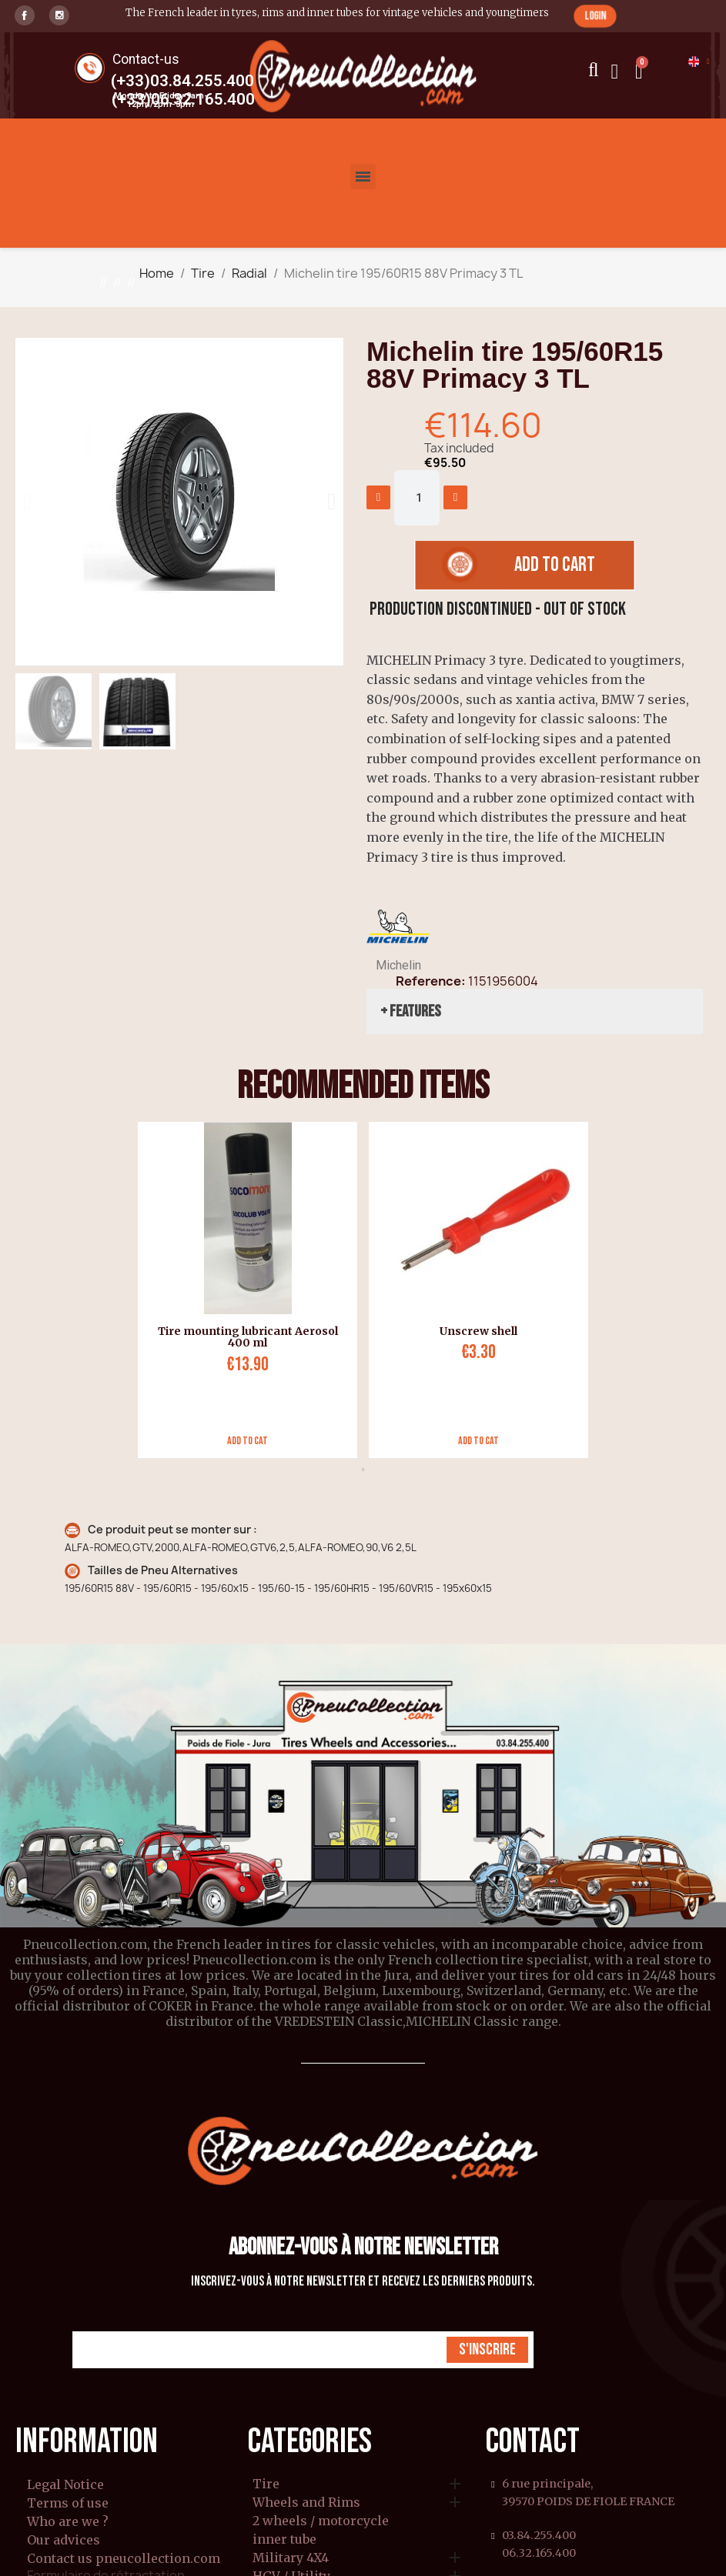 The image size is (726, 2576). What do you see at coordinates (241, 1290) in the screenshot?
I see `[tabpanel]` at bounding box center [241, 1290].